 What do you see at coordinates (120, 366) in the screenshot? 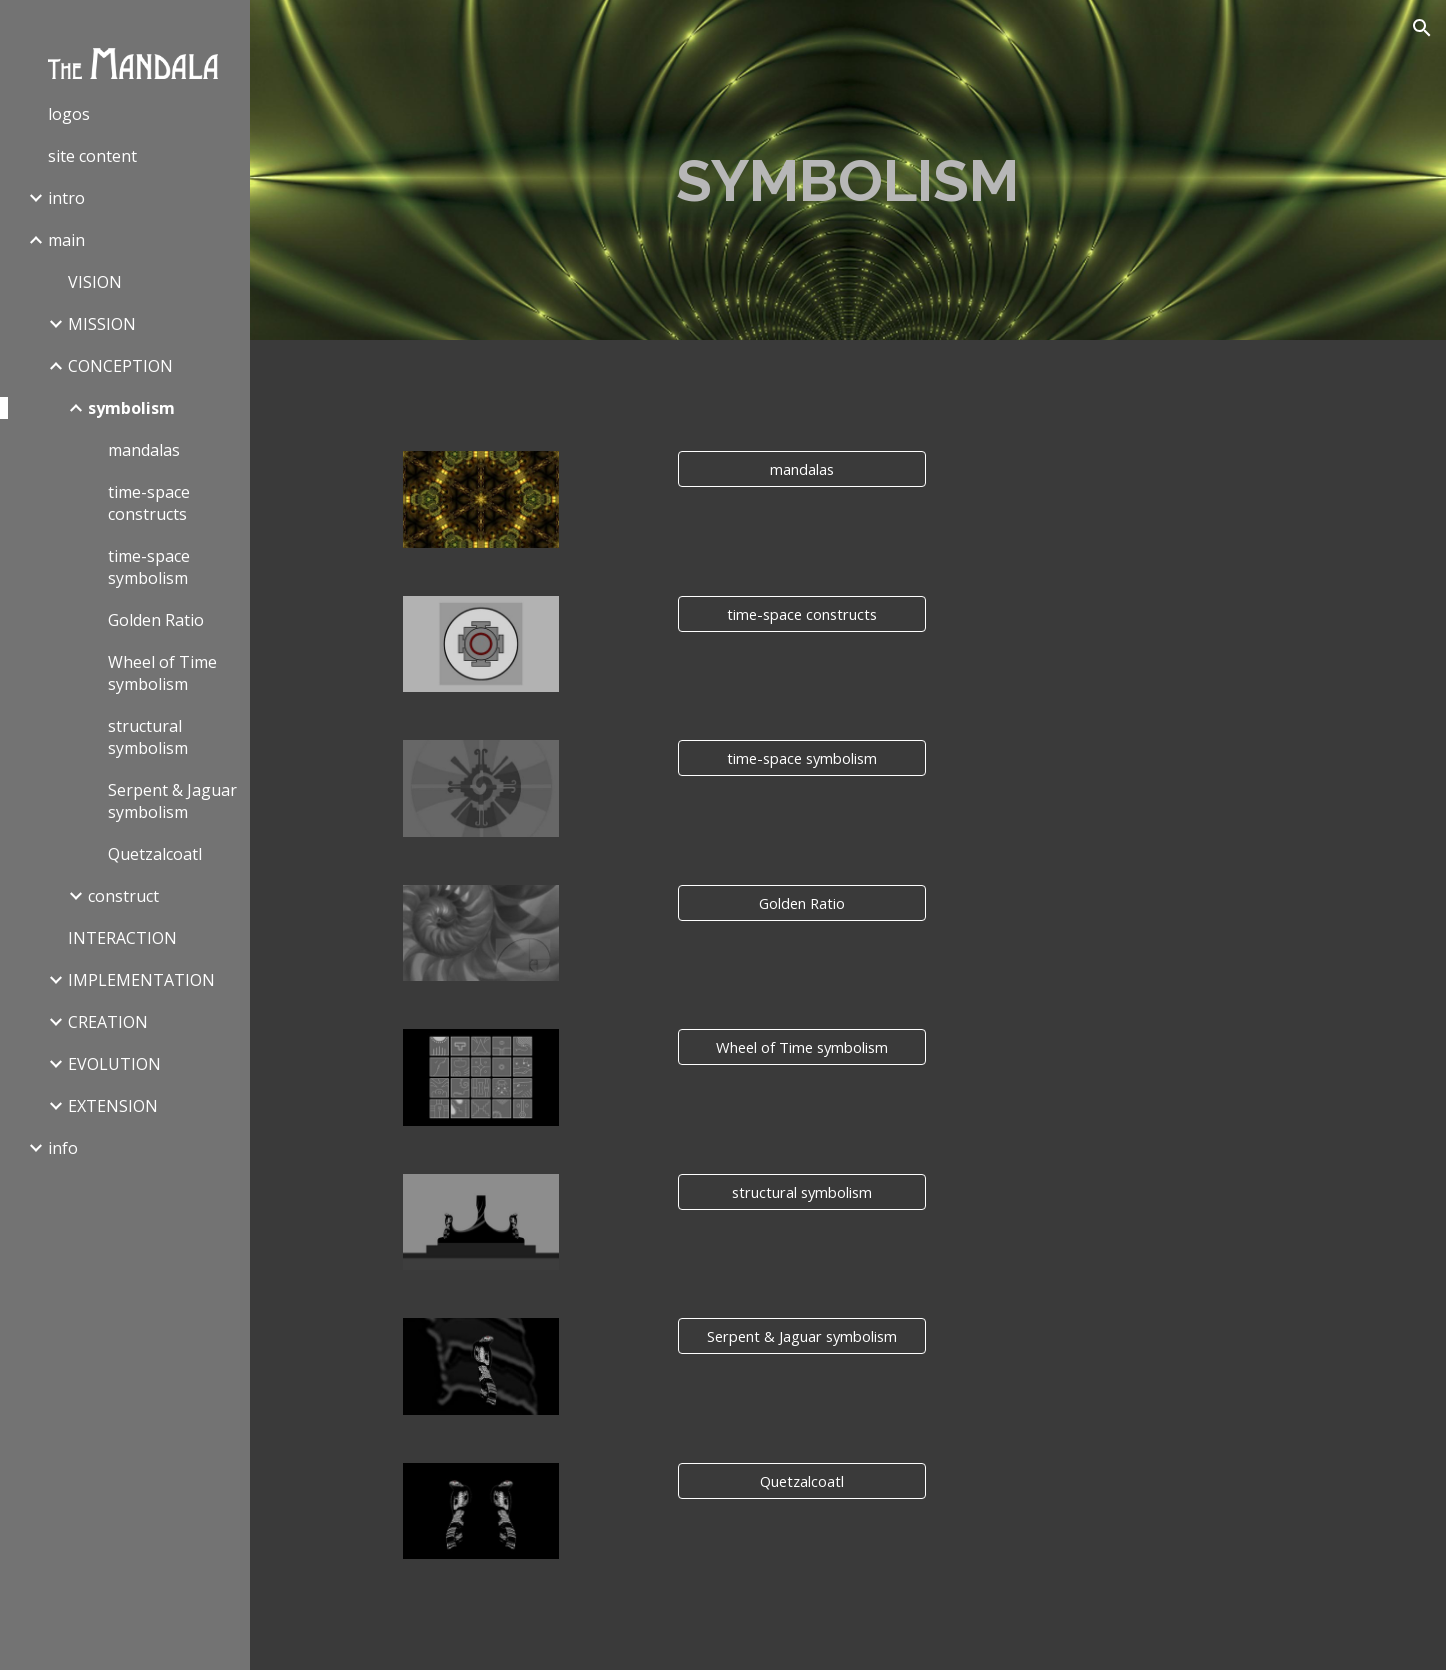
I see `CONCEPTION [link]` at bounding box center [120, 366].